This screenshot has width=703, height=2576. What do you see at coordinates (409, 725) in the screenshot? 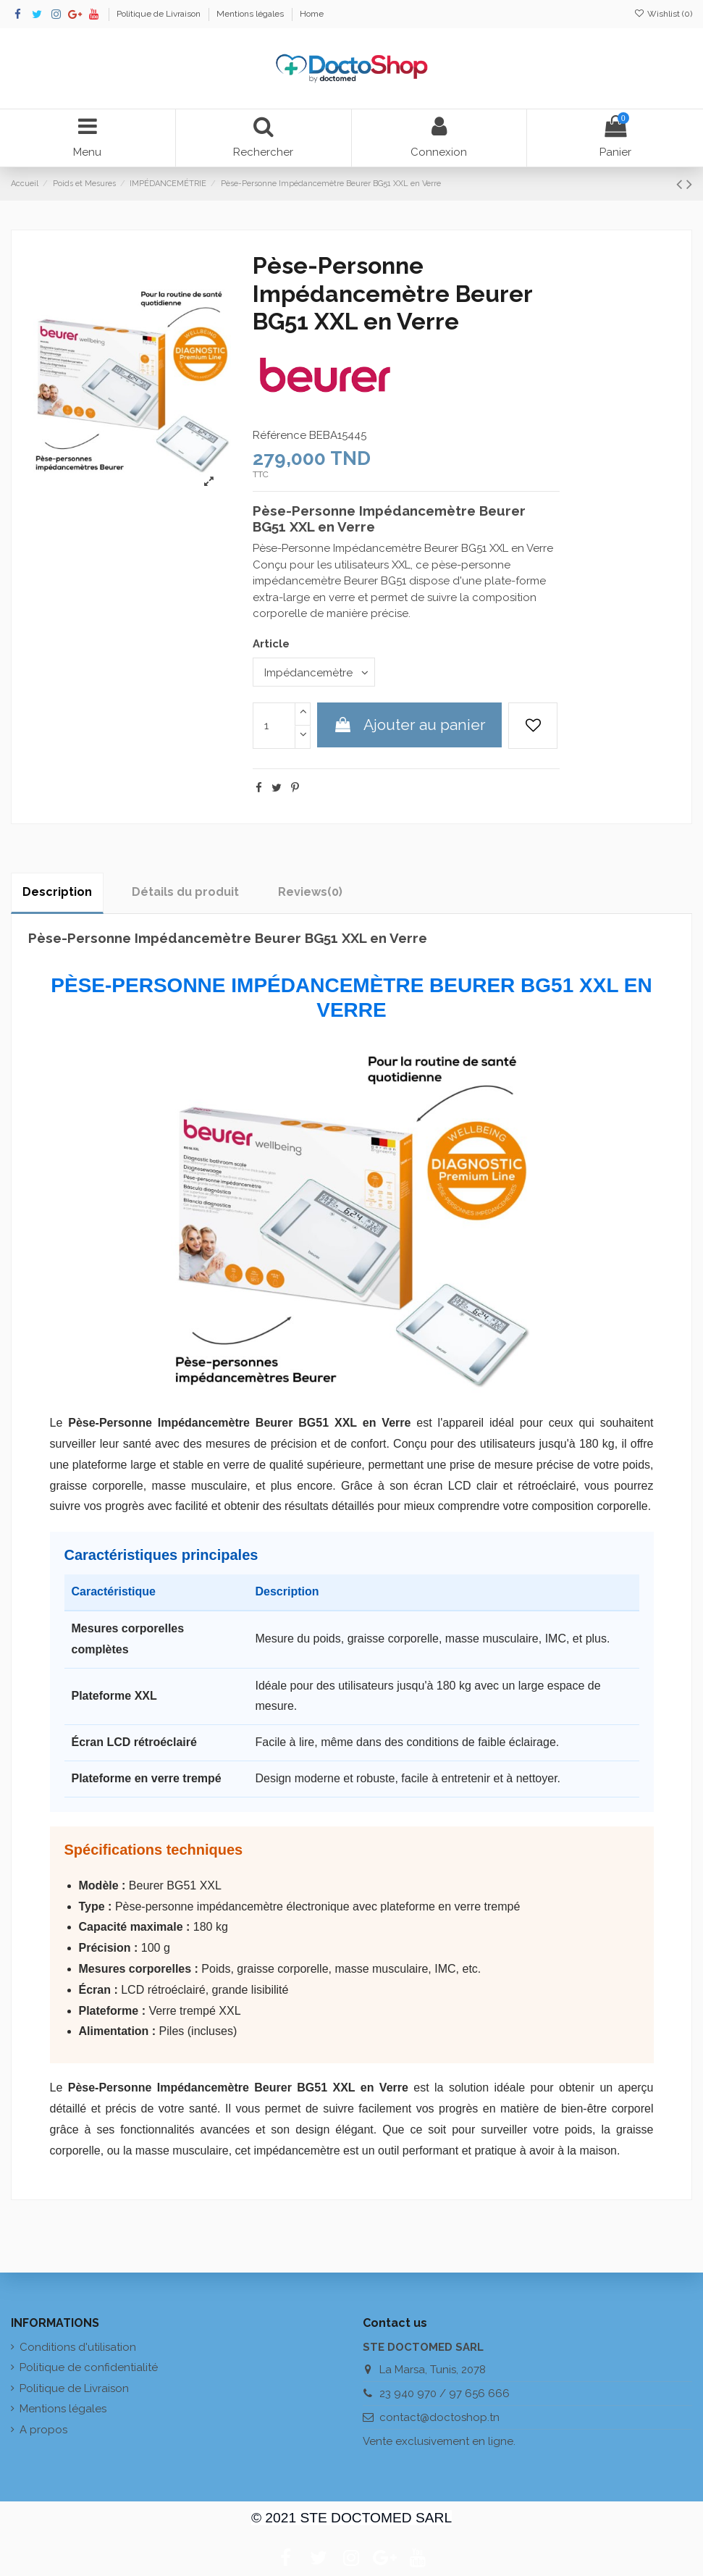
I see `Ajouter au panier` at bounding box center [409, 725].